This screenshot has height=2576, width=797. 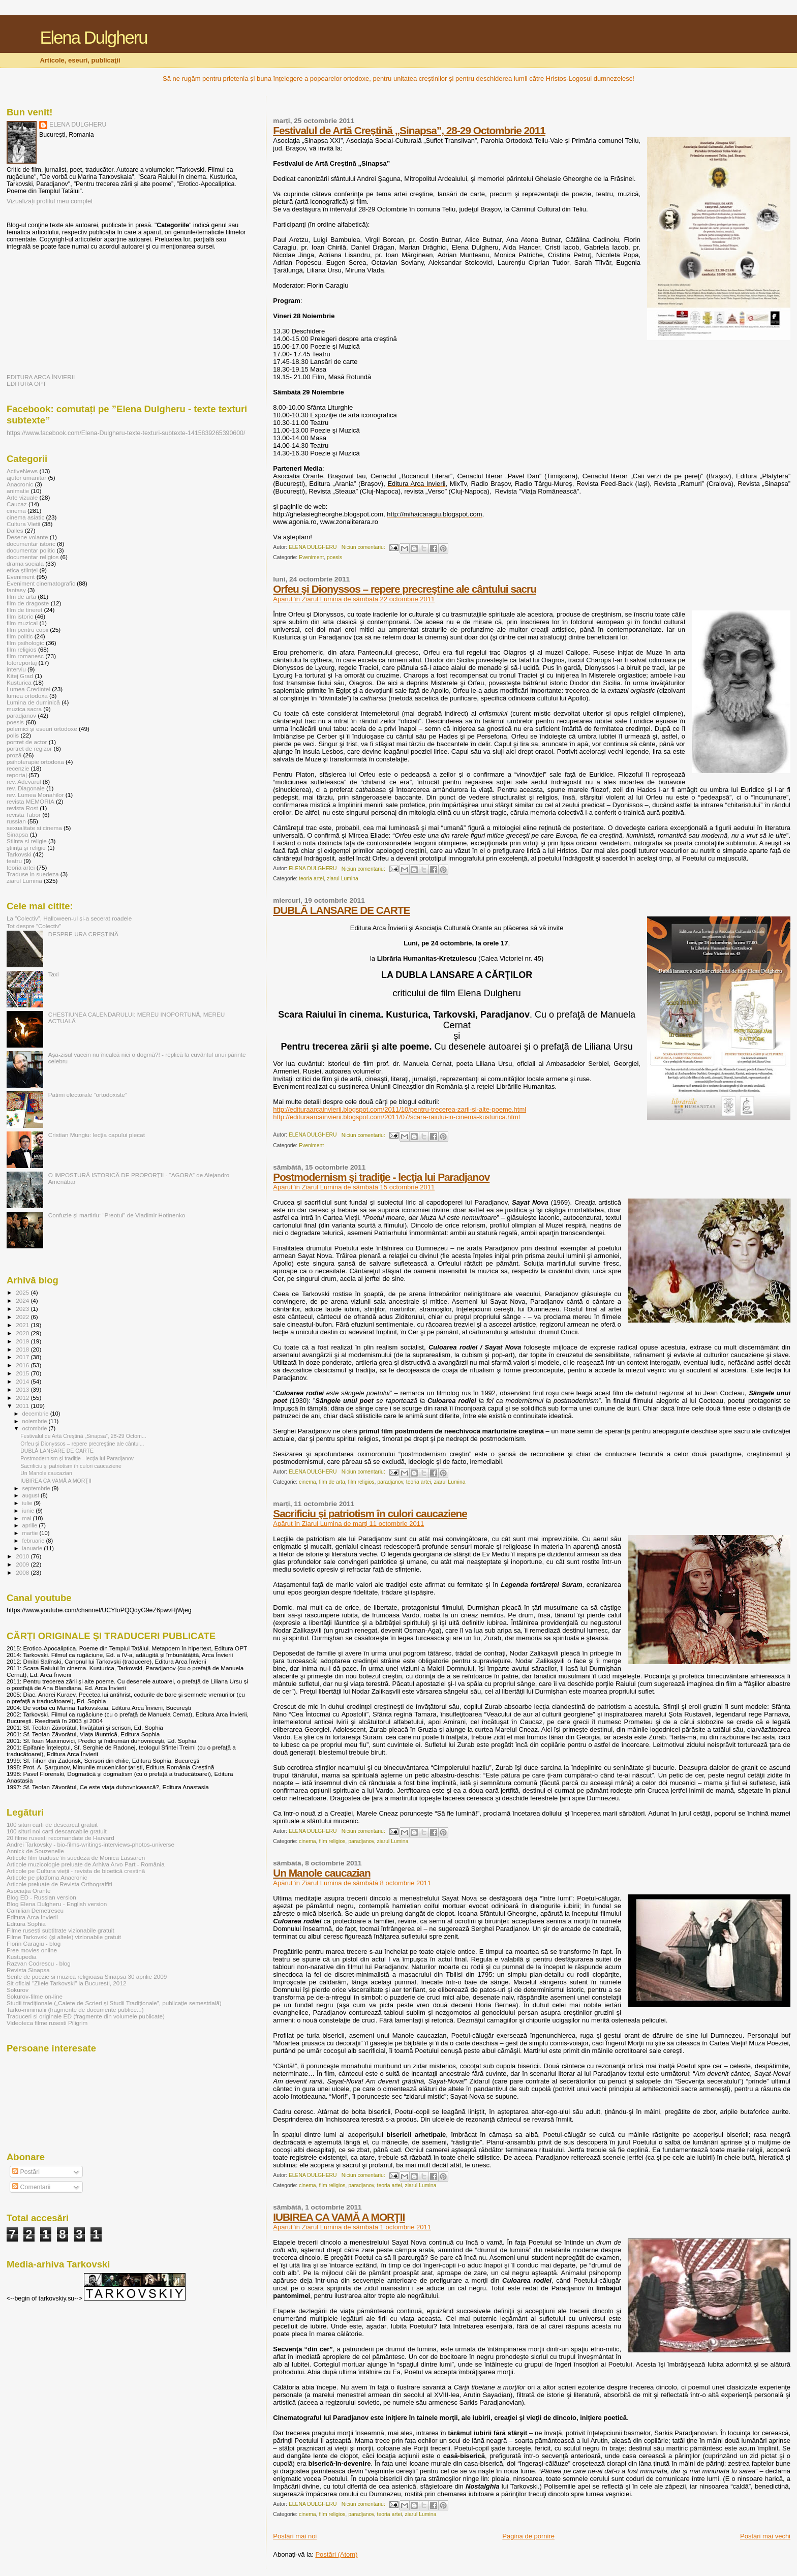 What do you see at coordinates (87, 1976) in the screenshot?
I see `Serile de poezie si muzica religioasa Sinapsa 30 aprilie 2009` at bounding box center [87, 1976].